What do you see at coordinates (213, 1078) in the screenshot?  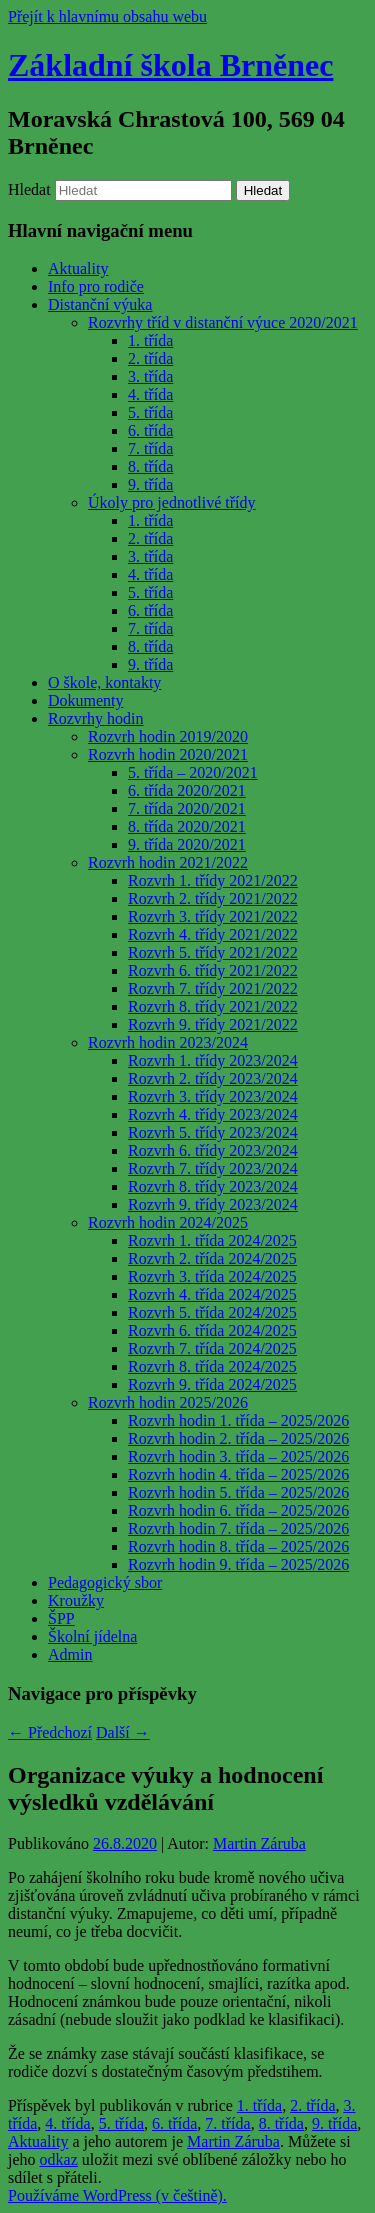 I see `Rozvrh 2. třídy 2023/2024` at bounding box center [213, 1078].